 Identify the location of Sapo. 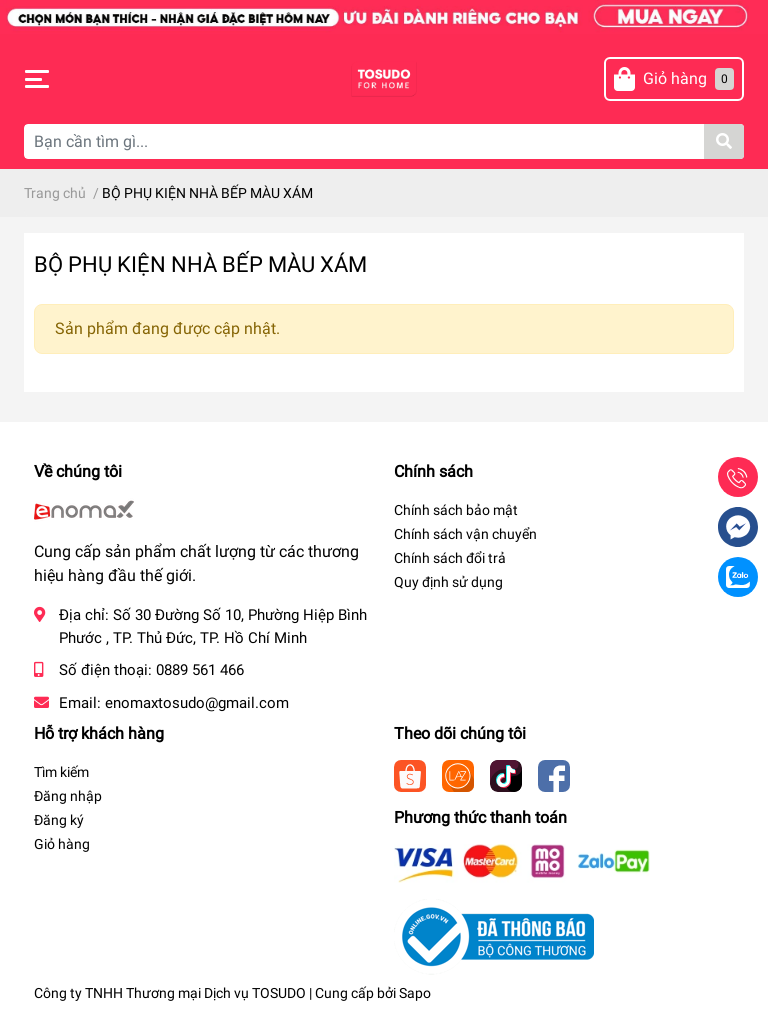
(415, 993).